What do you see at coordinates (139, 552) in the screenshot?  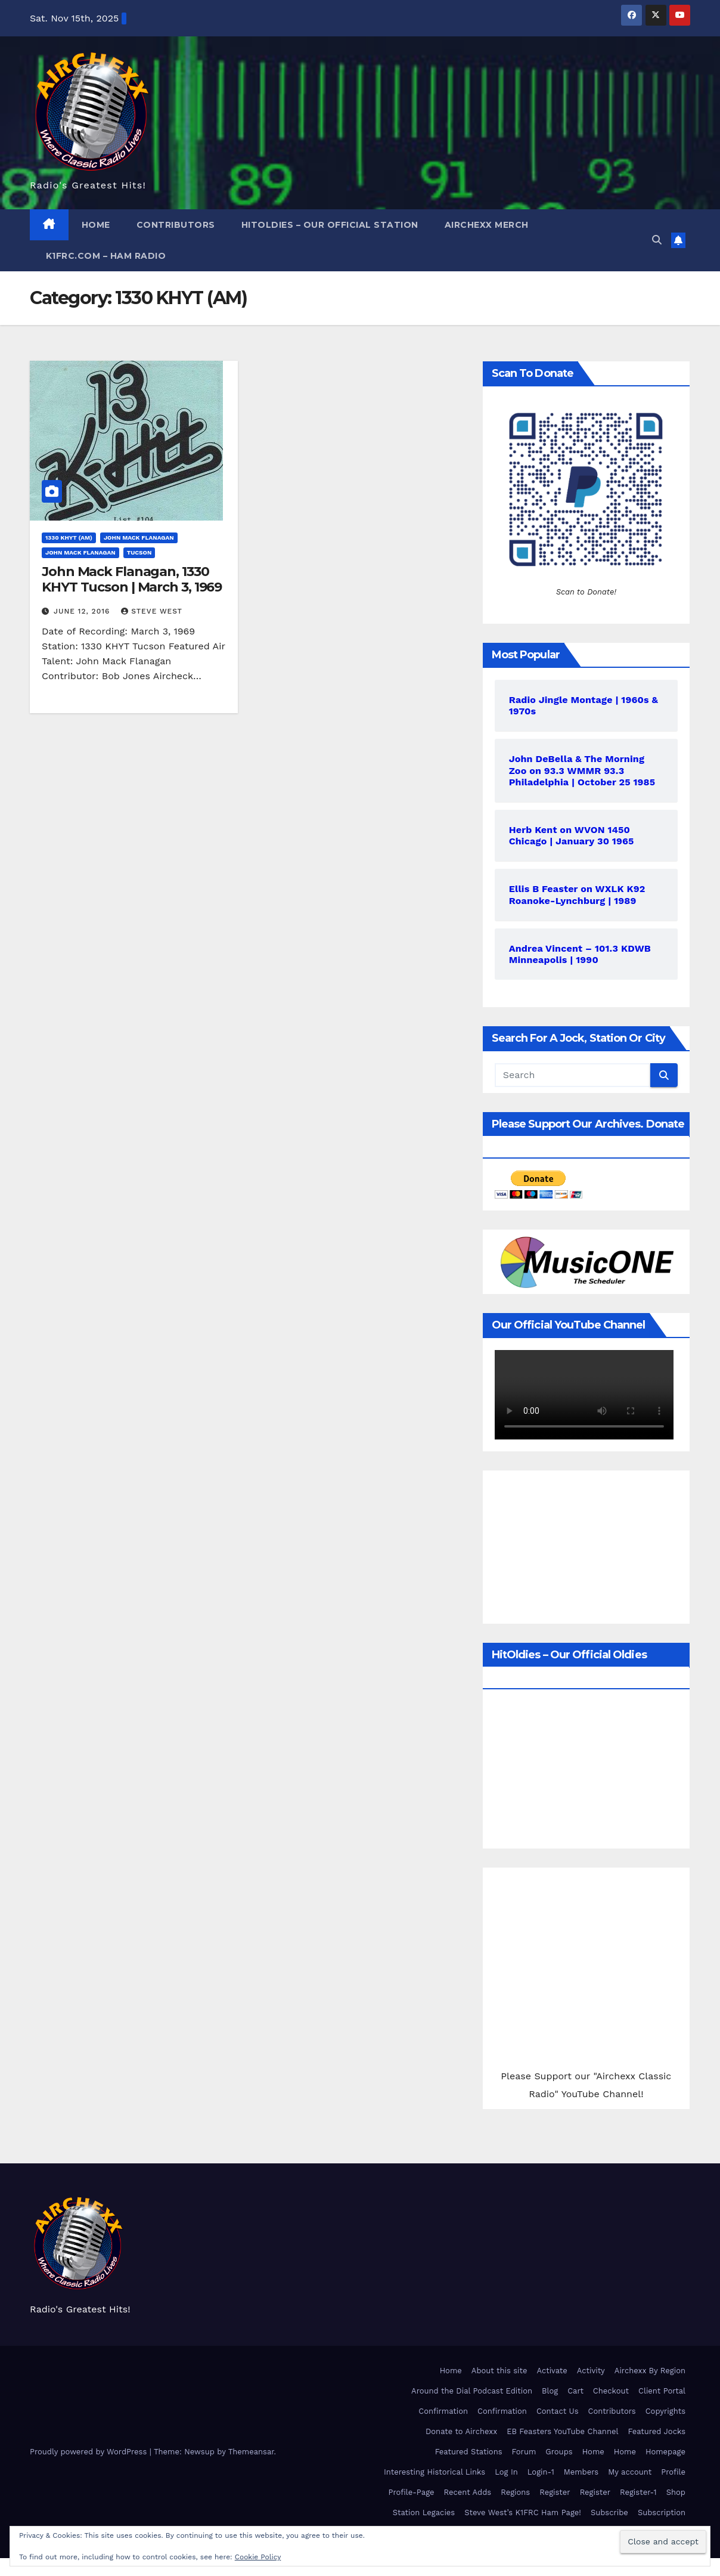 I see `Tucson` at bounding box center [139, 552].